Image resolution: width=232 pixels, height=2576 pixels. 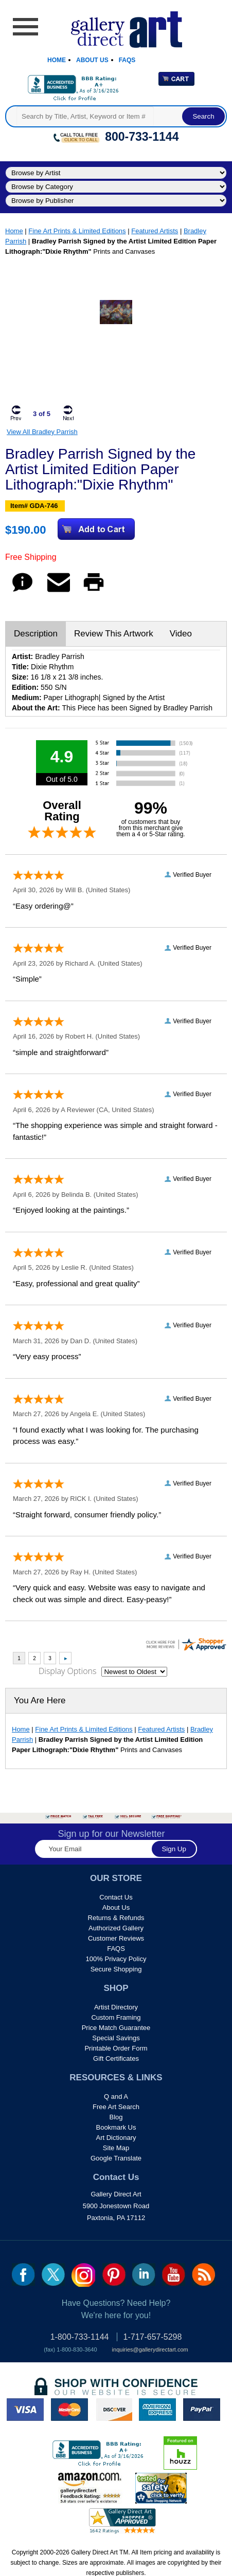 What do you see at coordinates (113, 2409) in the screenshot?
I see `discover` at bounding box center [113, 2409].